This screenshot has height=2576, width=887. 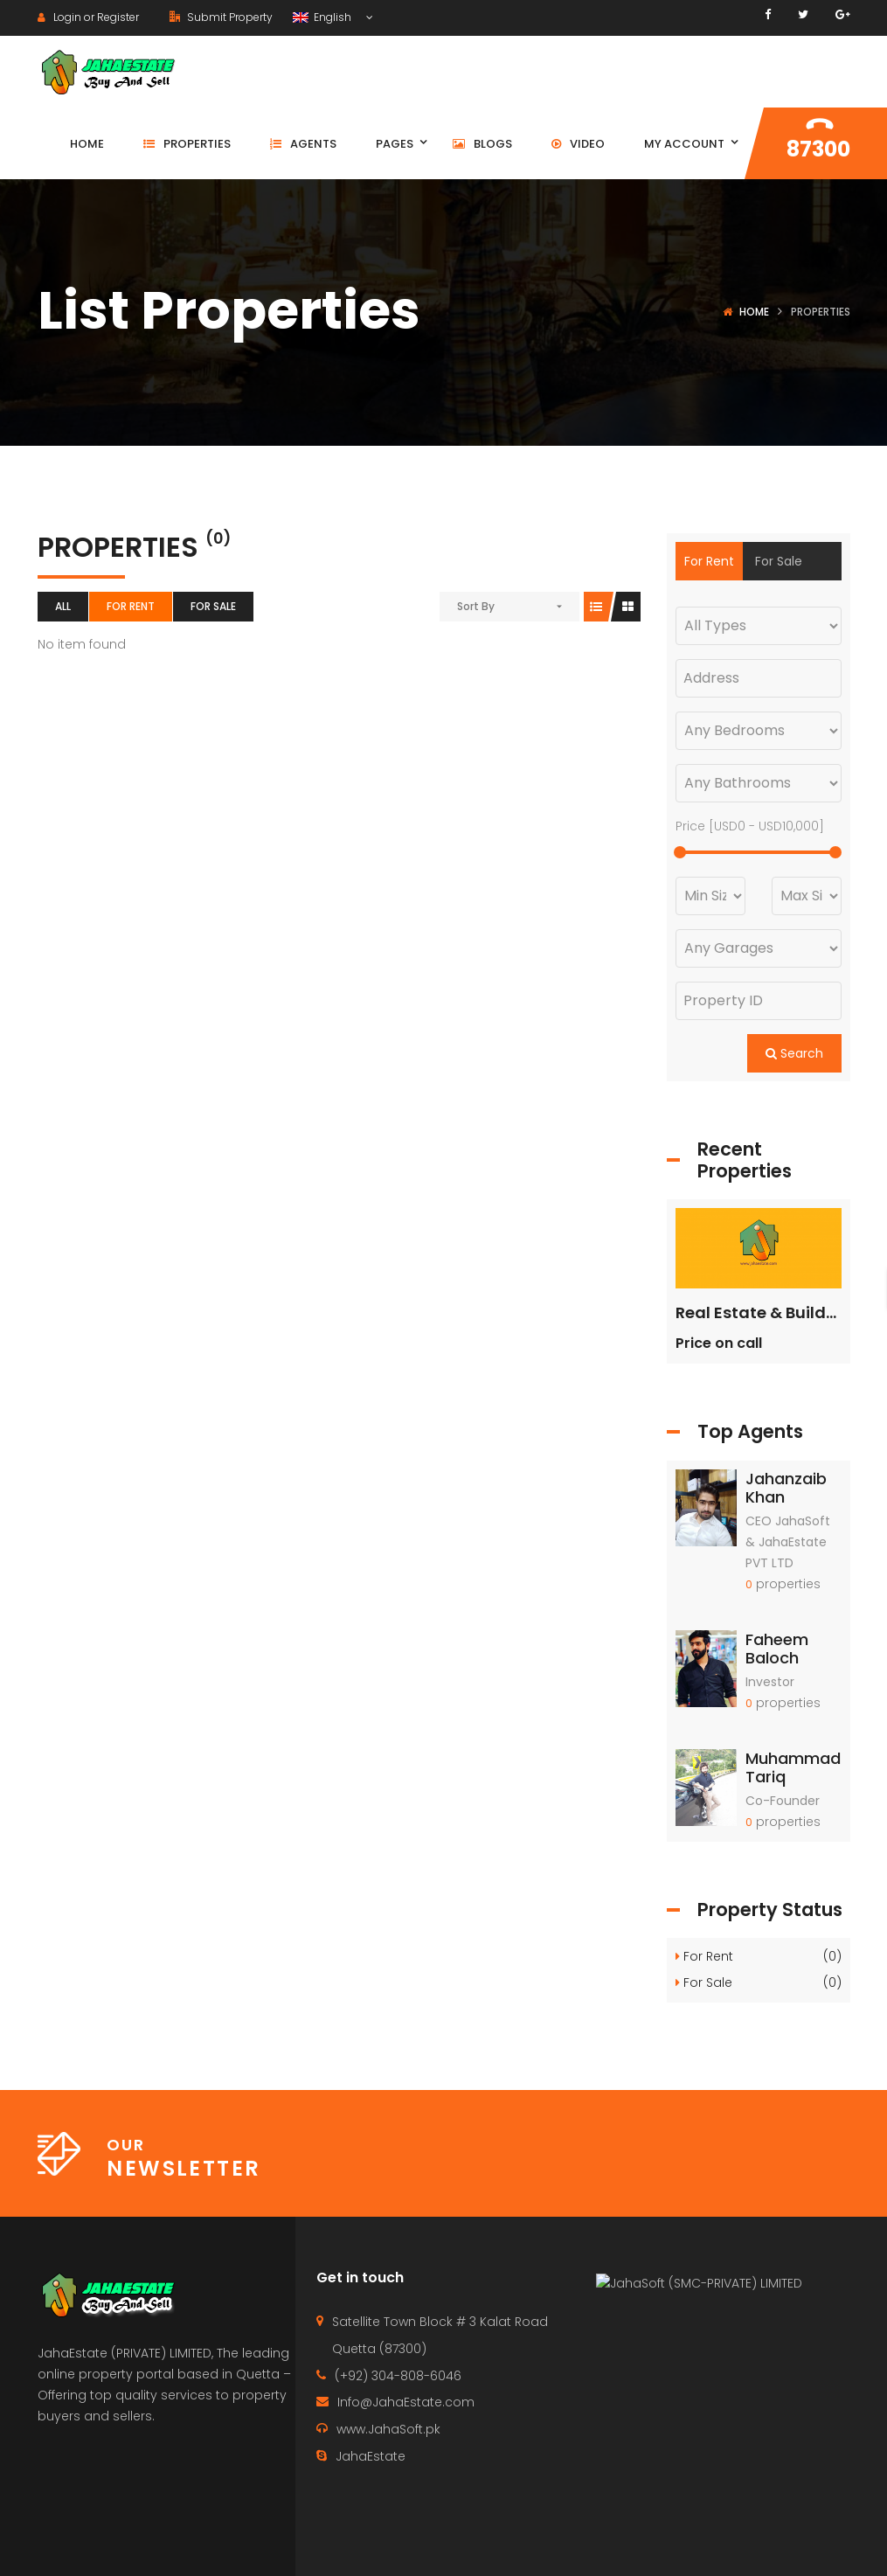 What do you see at coordinates (793, 1767) in the screenshot?
I see `Muhammad Tariq` at bounding box center [793, 1767].